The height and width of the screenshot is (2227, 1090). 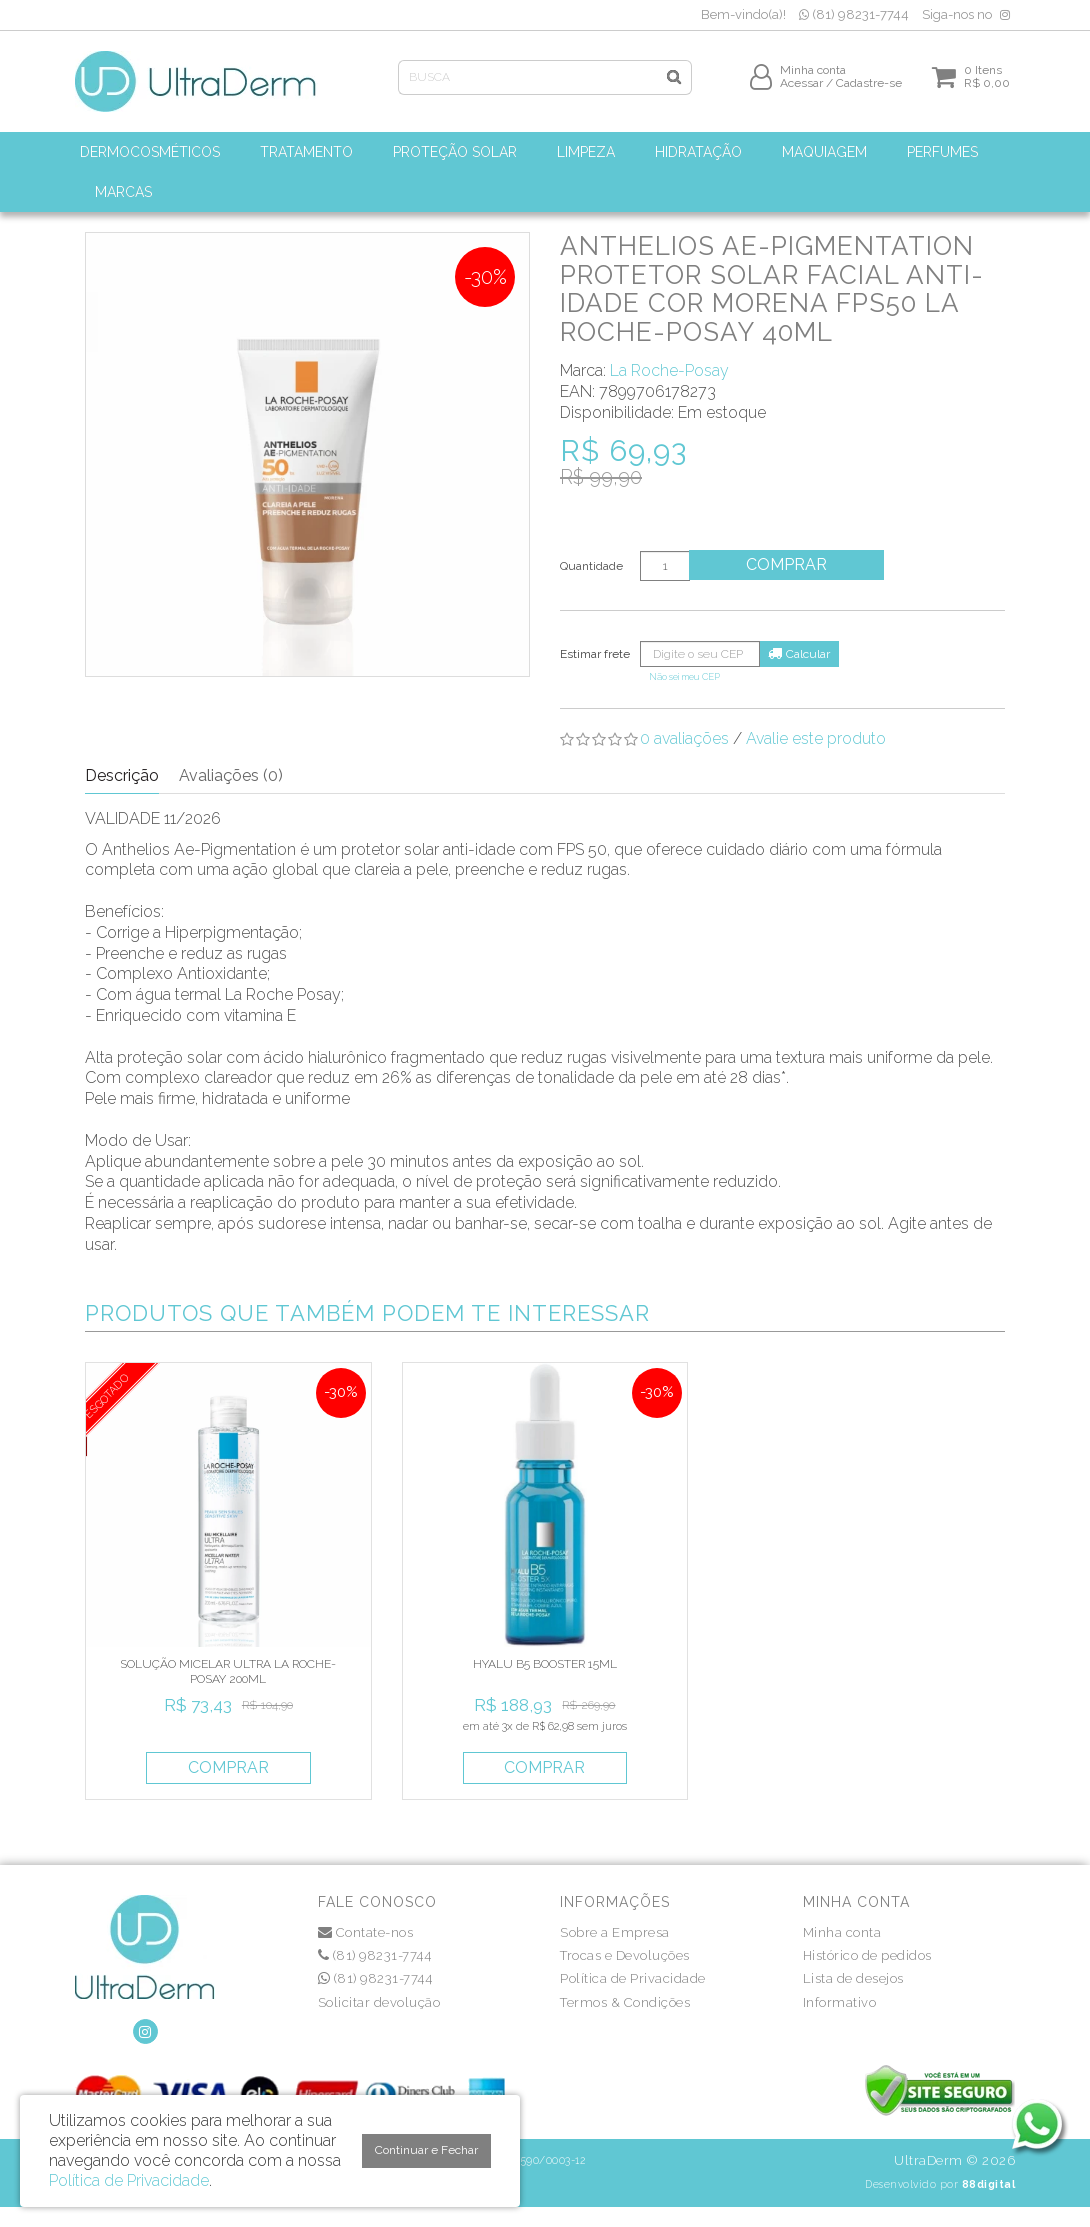 What do you see at coordinates (801, 87) in the screenshot?
I see `Acessar` at bounding box center [801, 87].